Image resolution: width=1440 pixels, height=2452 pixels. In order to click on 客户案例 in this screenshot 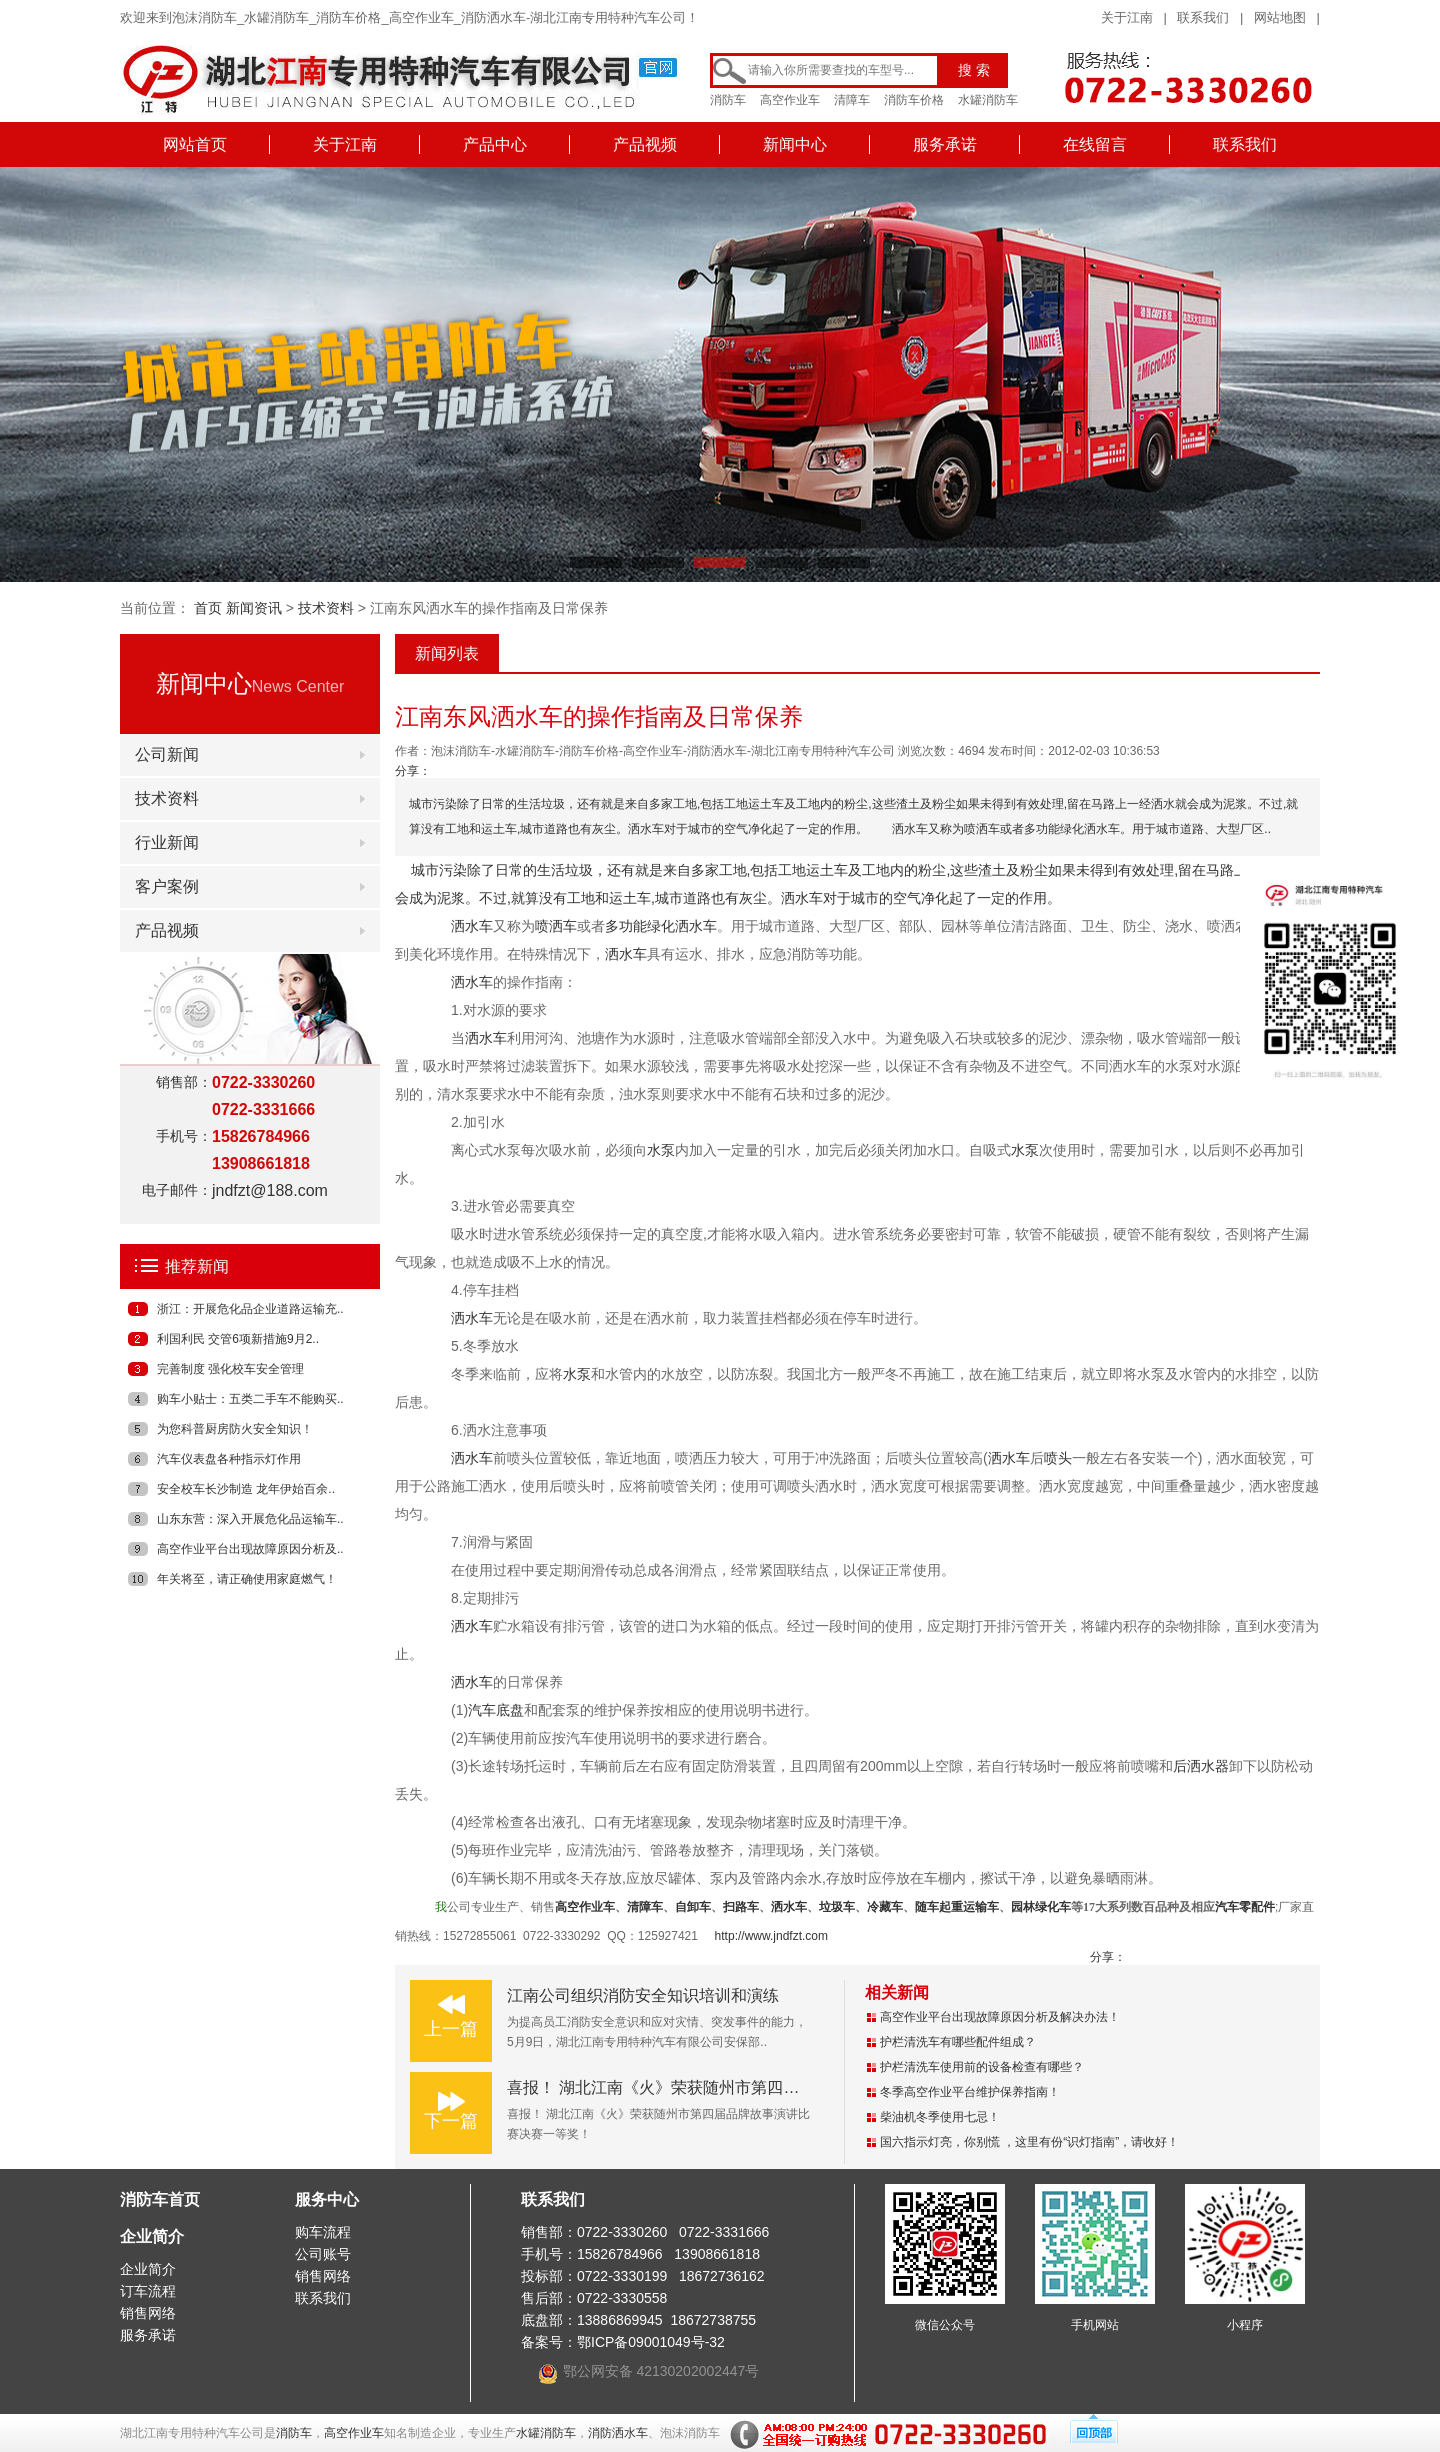, I will do `click(167, 886)`.